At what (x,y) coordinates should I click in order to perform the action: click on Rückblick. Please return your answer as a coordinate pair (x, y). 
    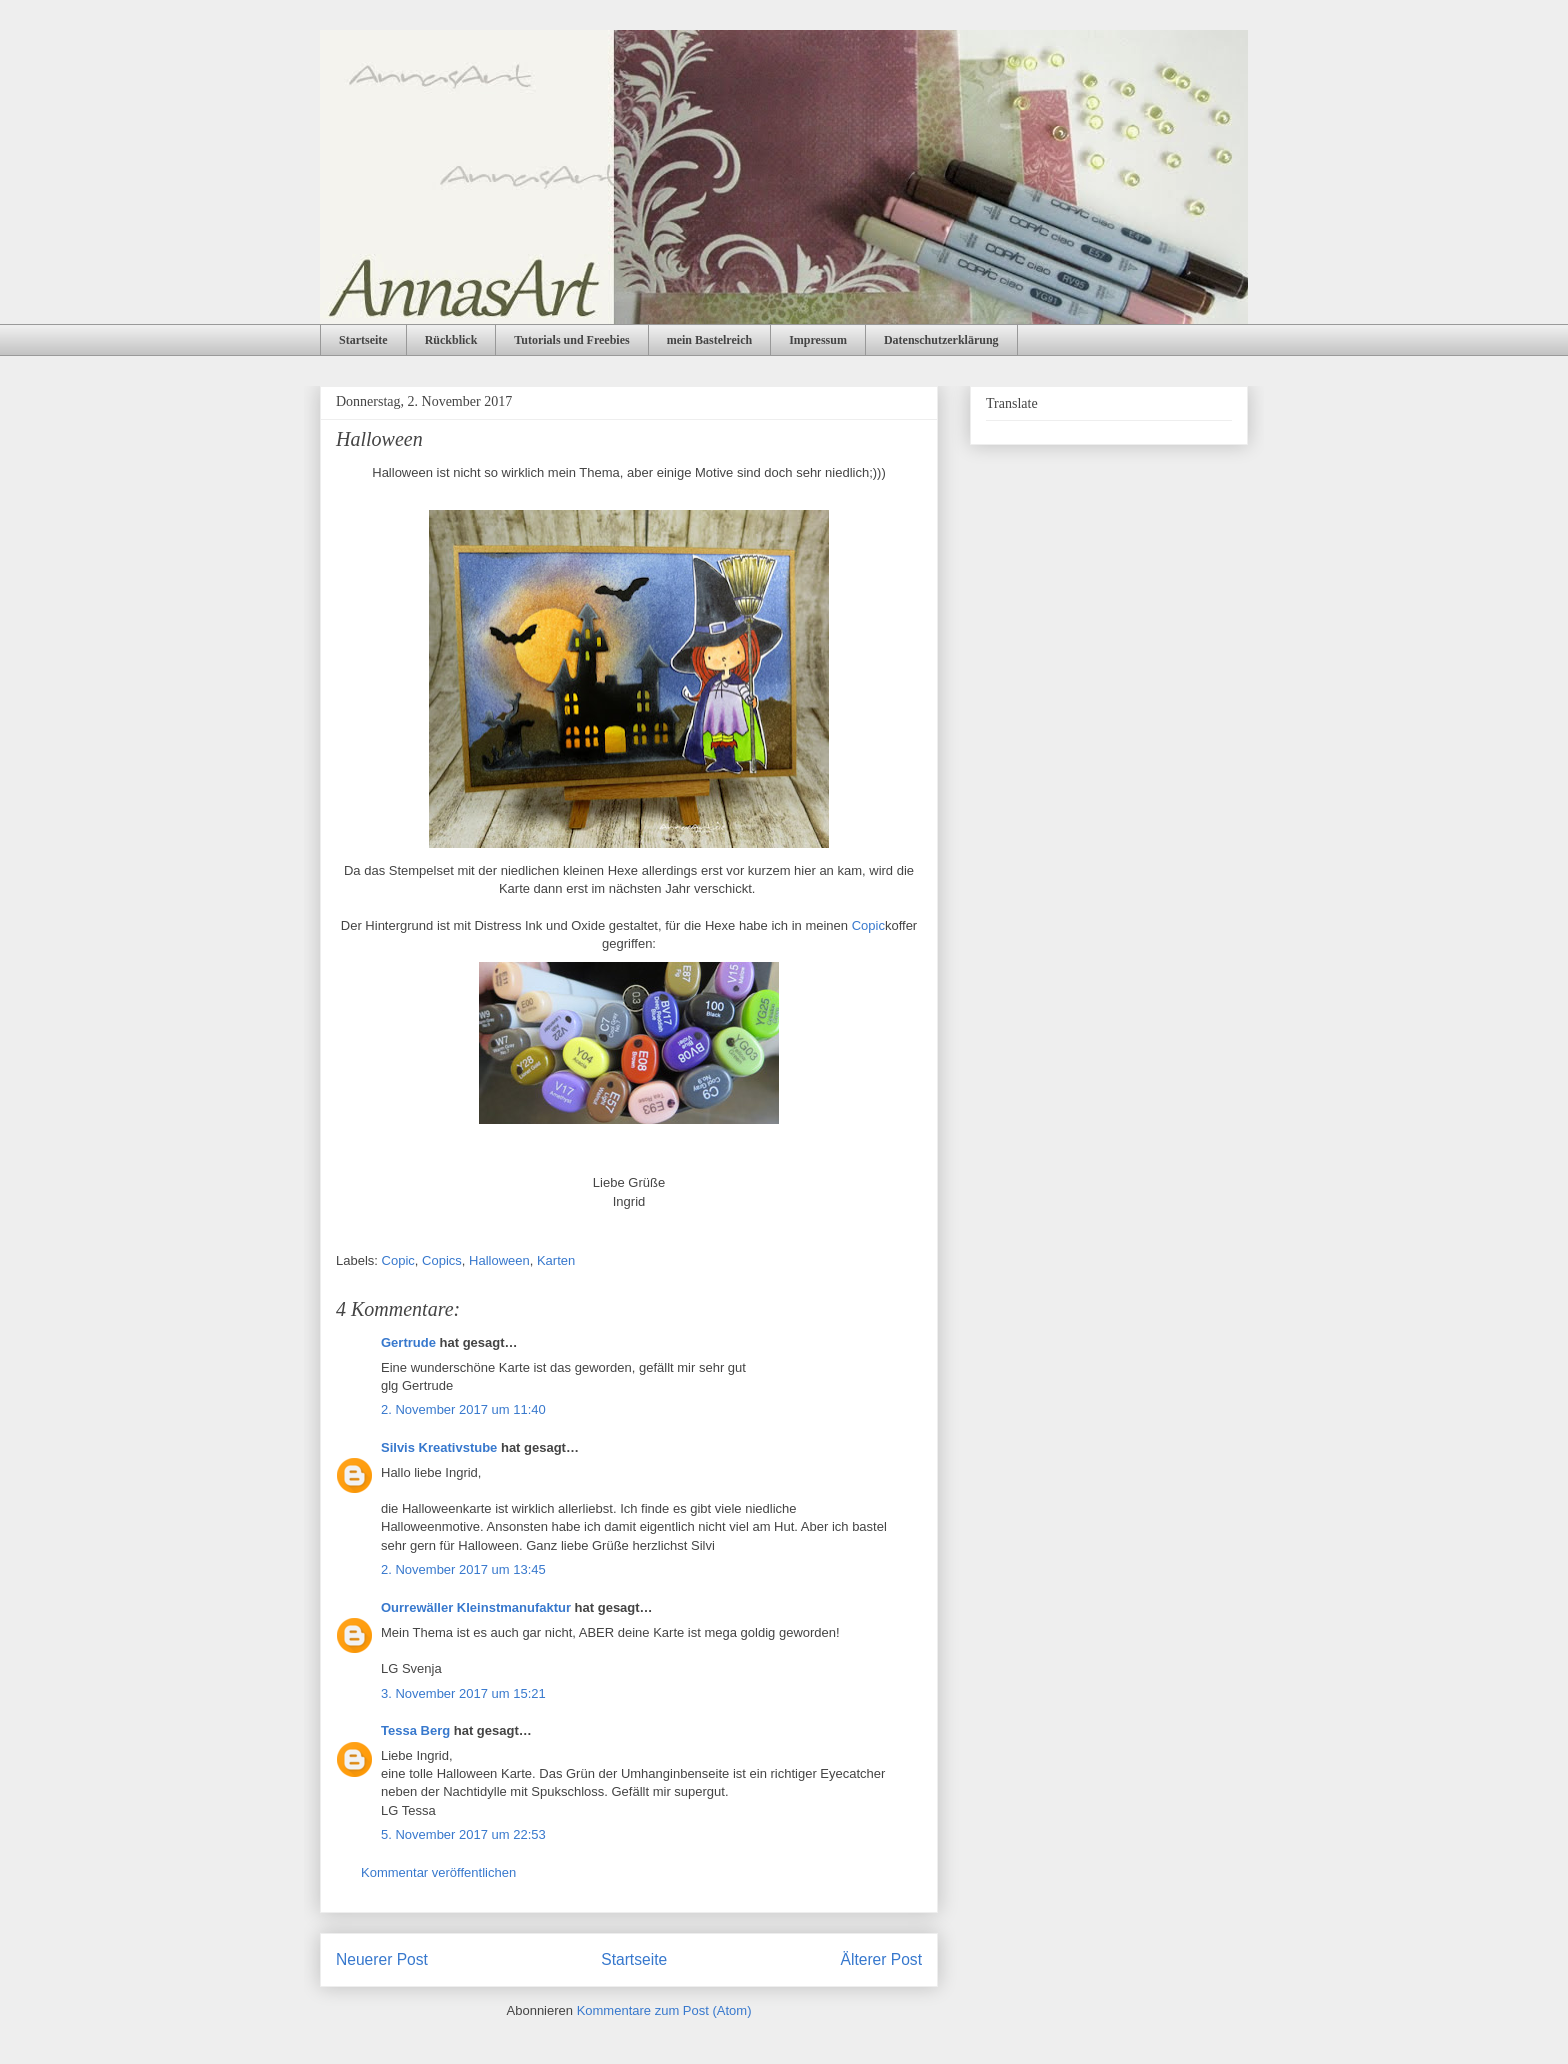
    Looking at the image, I should click on (451, 340).